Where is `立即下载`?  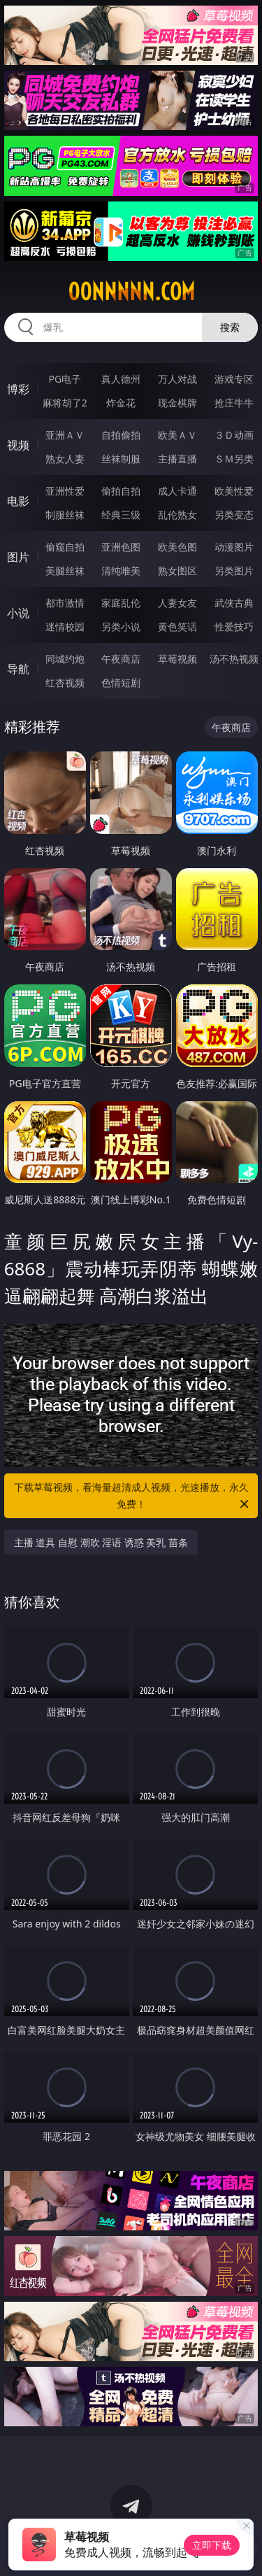
立即下载 is located at coordinates (211, 2545).